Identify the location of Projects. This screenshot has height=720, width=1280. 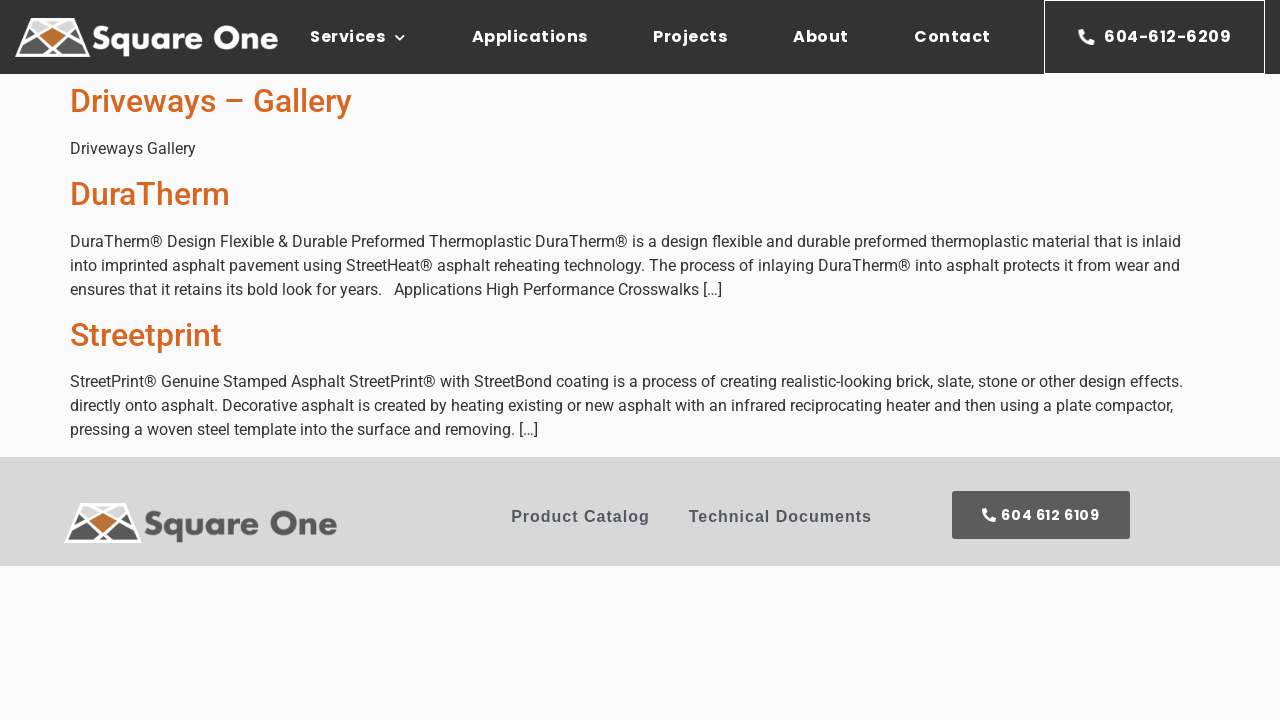
(690, 36).